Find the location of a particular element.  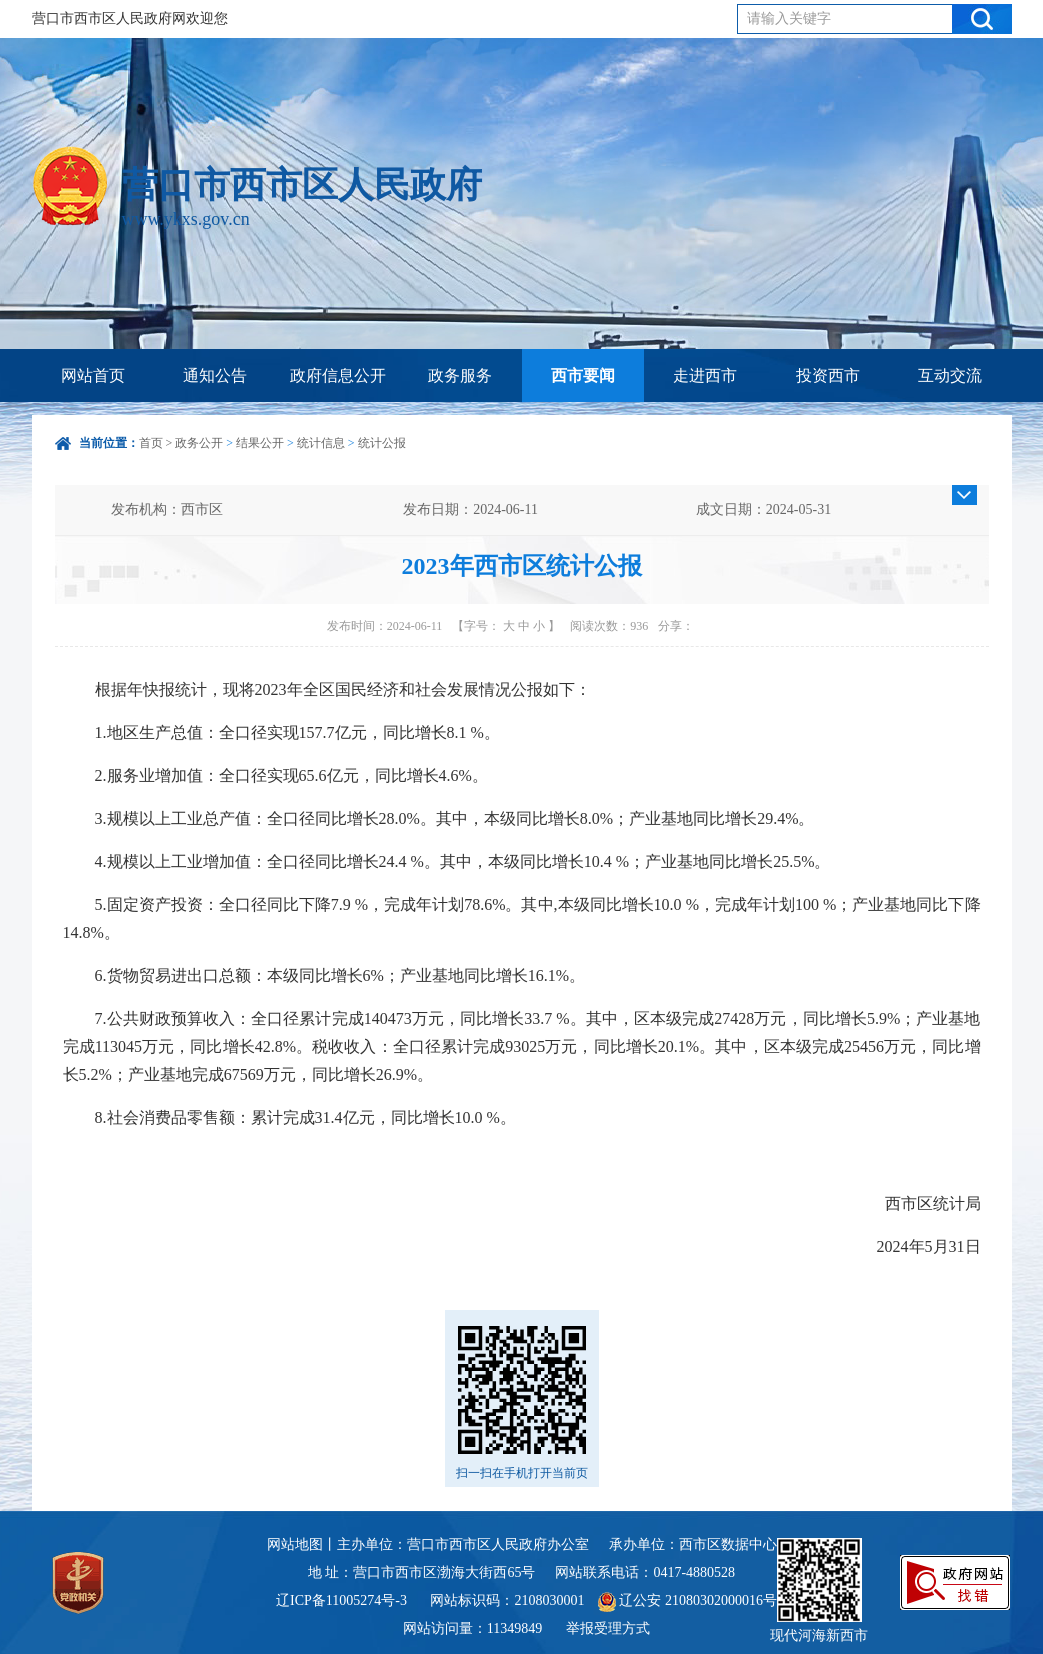

走进西市 is located at coordinates (705, 375).